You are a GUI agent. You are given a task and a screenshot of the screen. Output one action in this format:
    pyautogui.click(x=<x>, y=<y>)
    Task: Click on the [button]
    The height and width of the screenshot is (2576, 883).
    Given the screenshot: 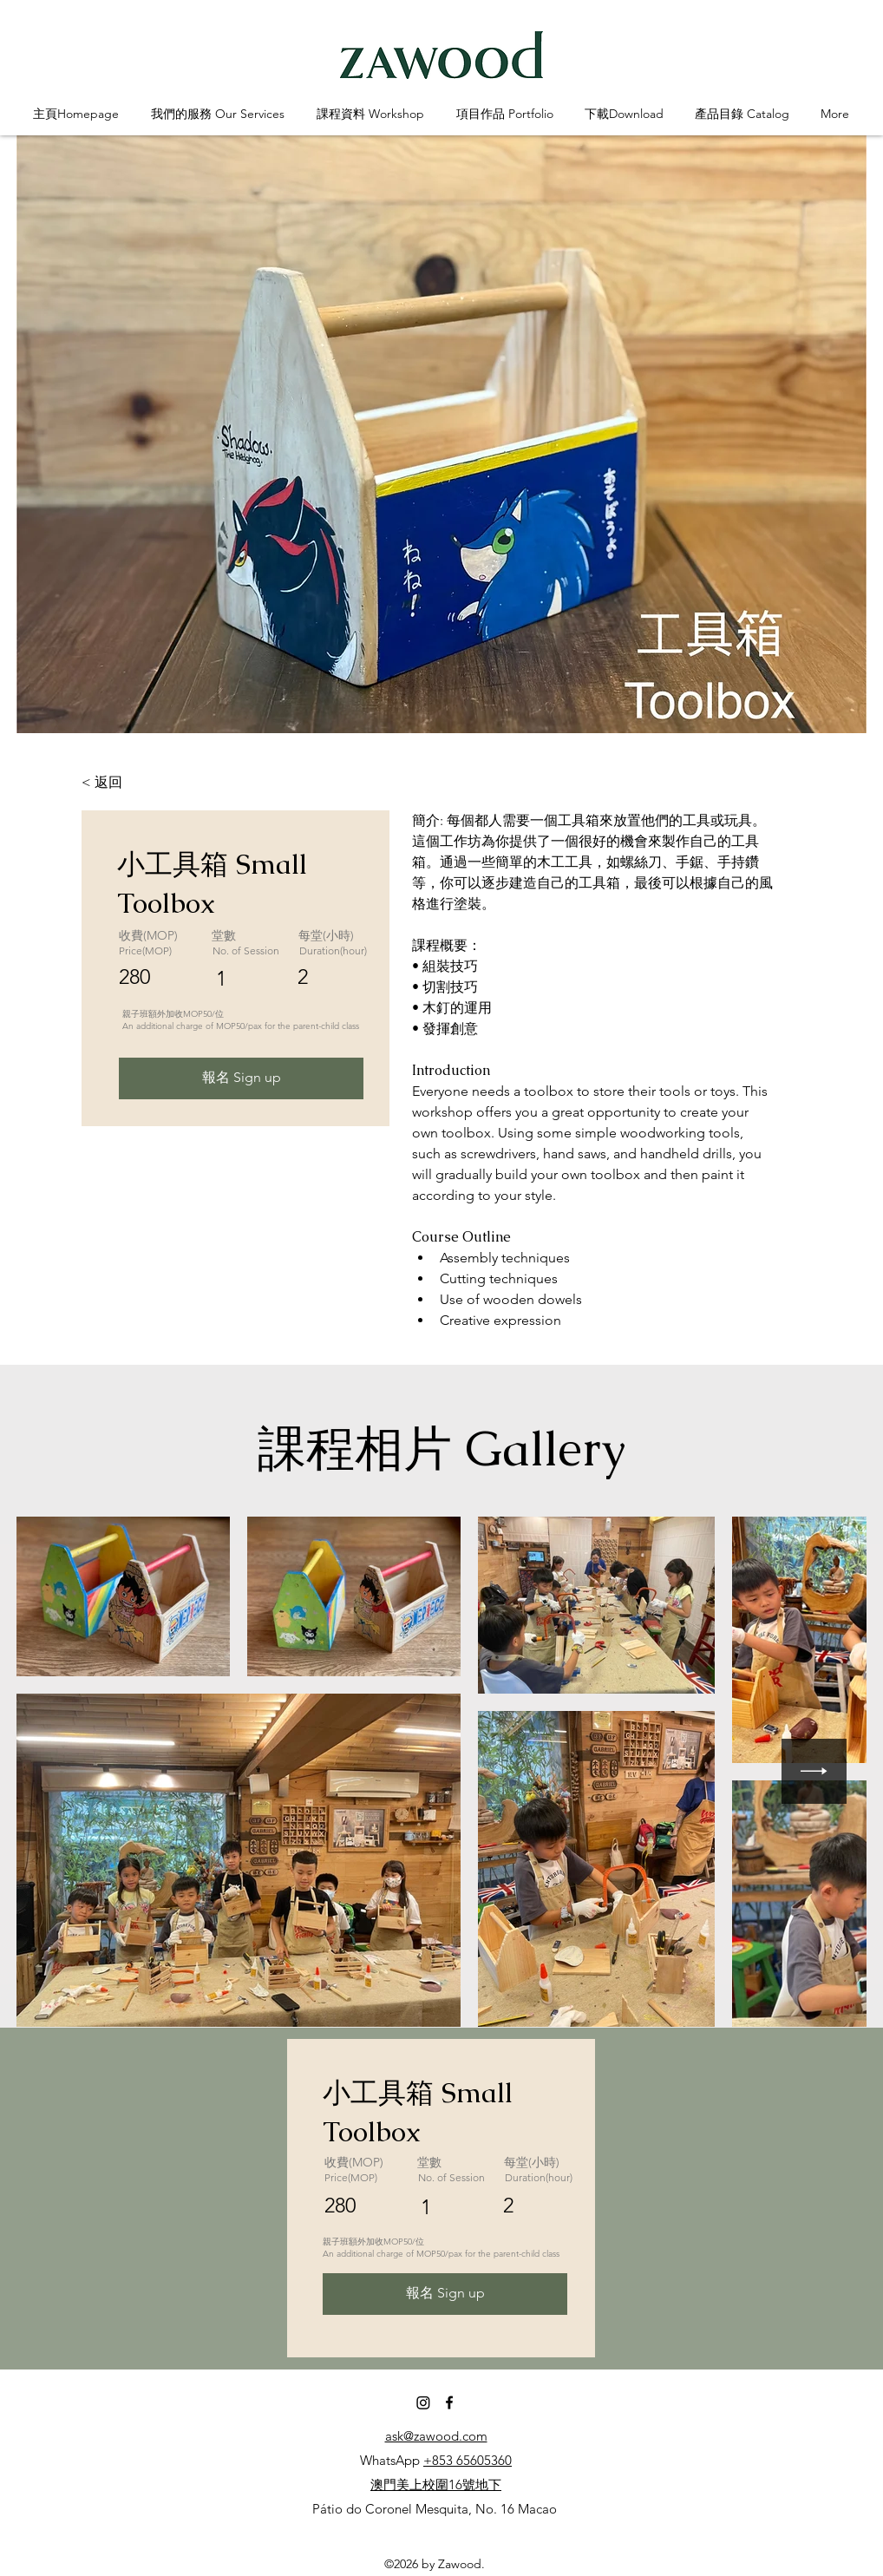 What is the action you would take?
    pyautogui.click(x=217, y=114)
    